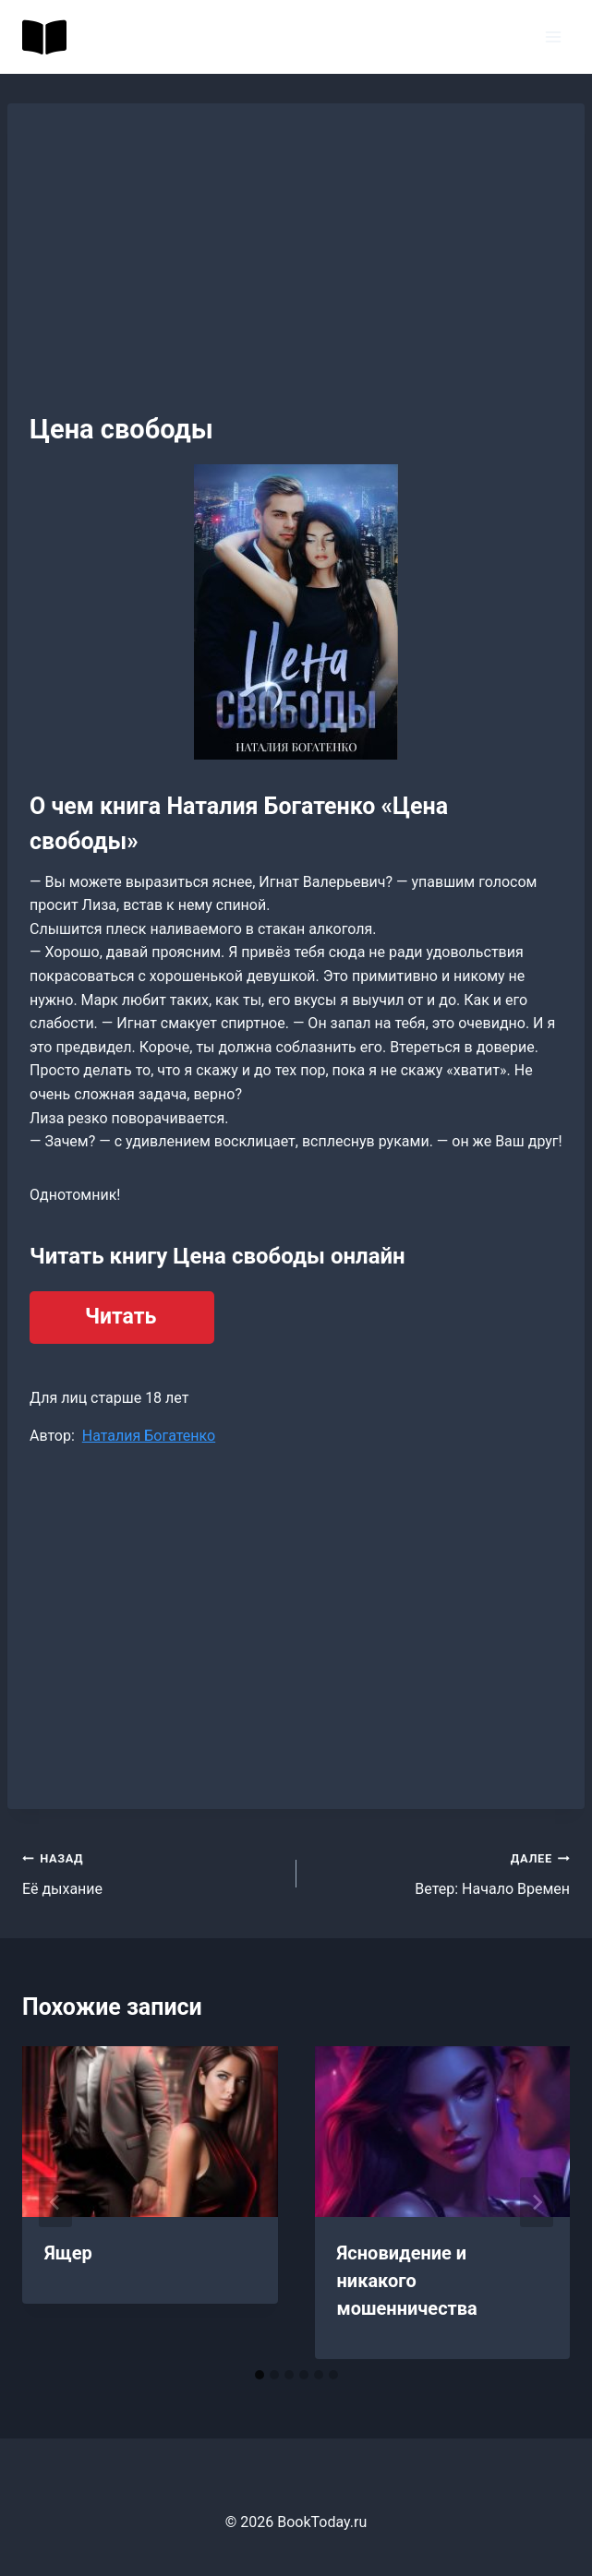 This screenshot has height=2576, width=592. What do you see at coordinates (536, 2202) in the screenshot?
I see `[Далее]` at bounding box center [536, 2202].